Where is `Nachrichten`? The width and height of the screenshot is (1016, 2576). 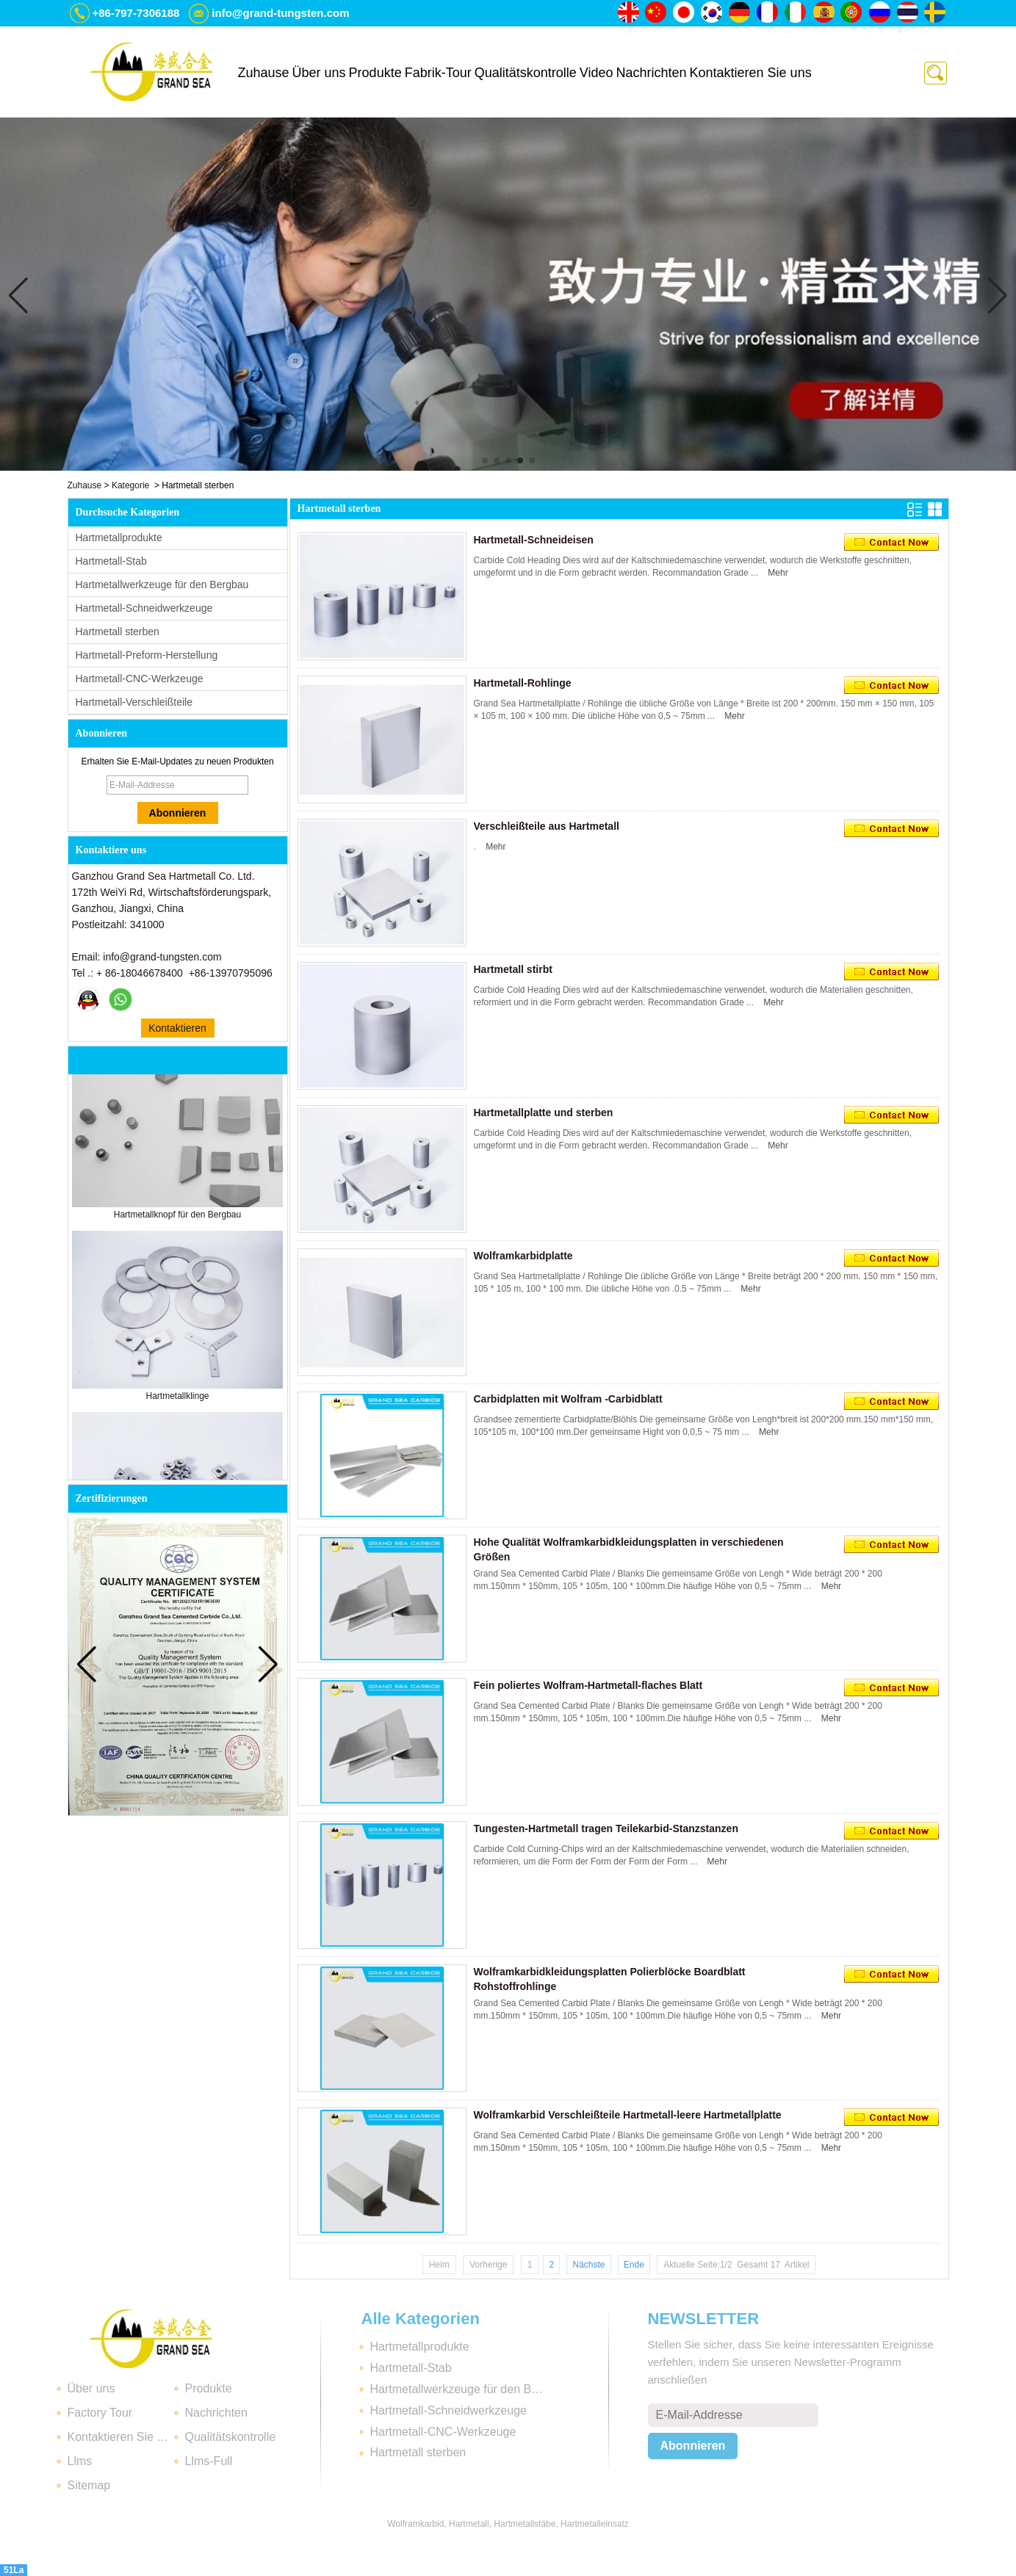 Nachrichten is located at coordinates (651, 72).